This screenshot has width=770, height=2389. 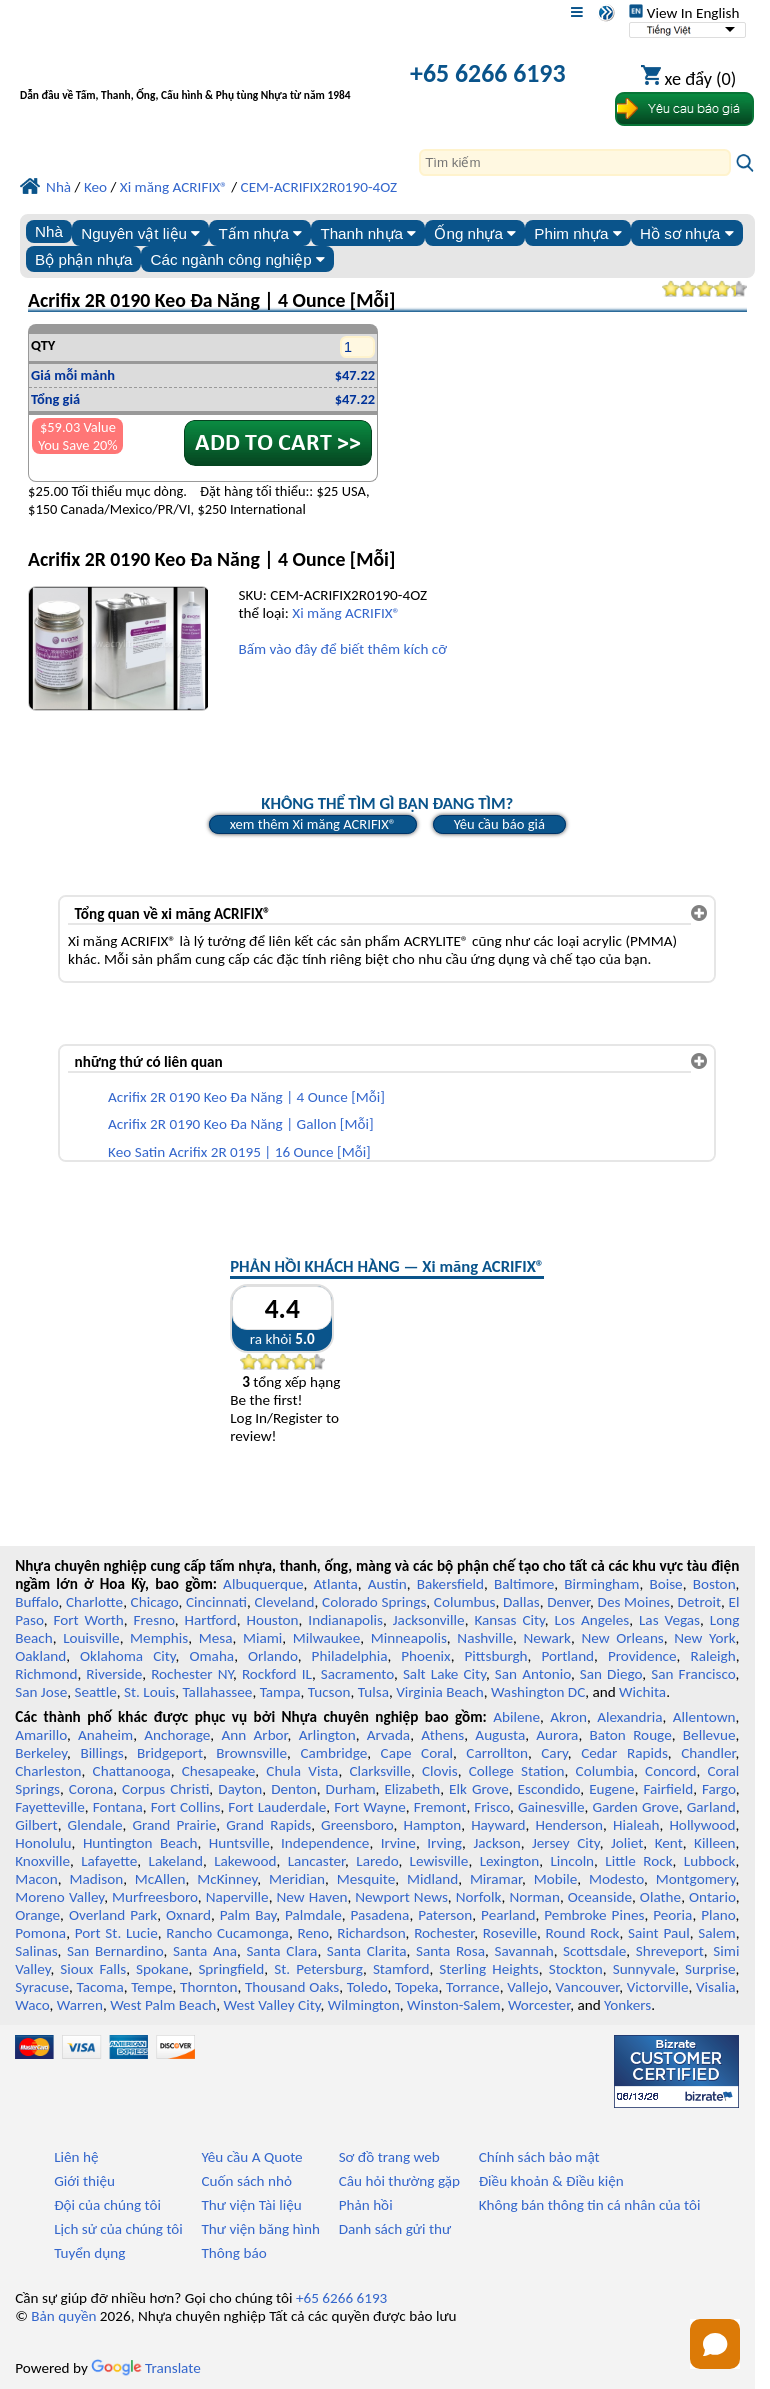 I want to click on Corona, so click(x=91, y=1789).